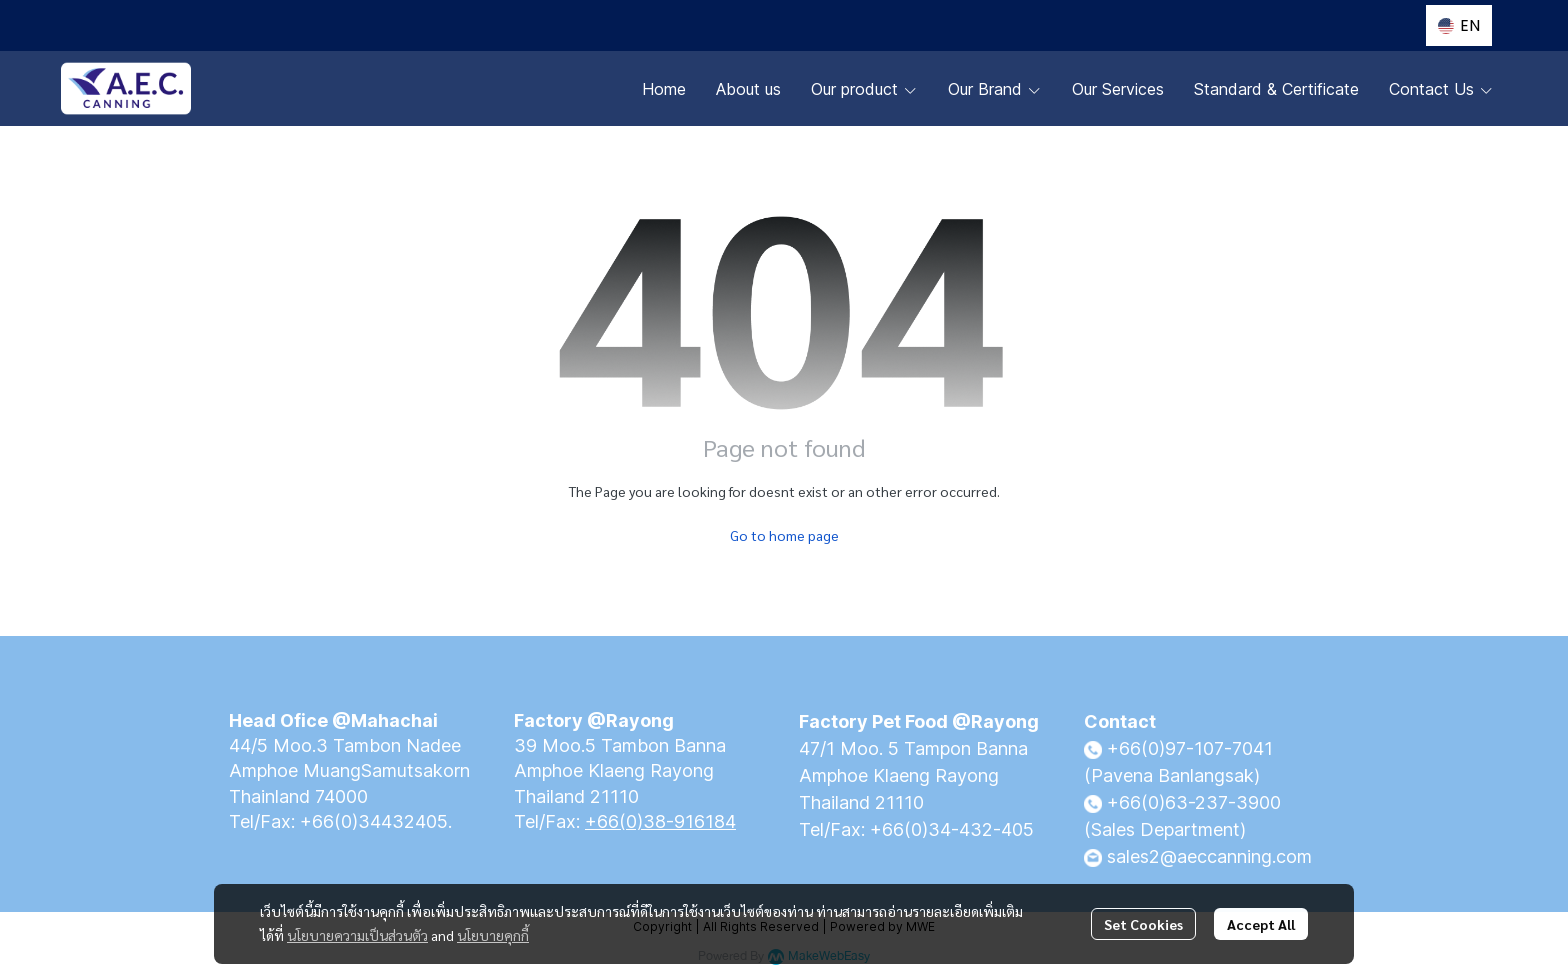  What do you see at coordinates (376, 821) in the screenshot?
I see `+66(0)34432405.` at bounding box center [376, 821].